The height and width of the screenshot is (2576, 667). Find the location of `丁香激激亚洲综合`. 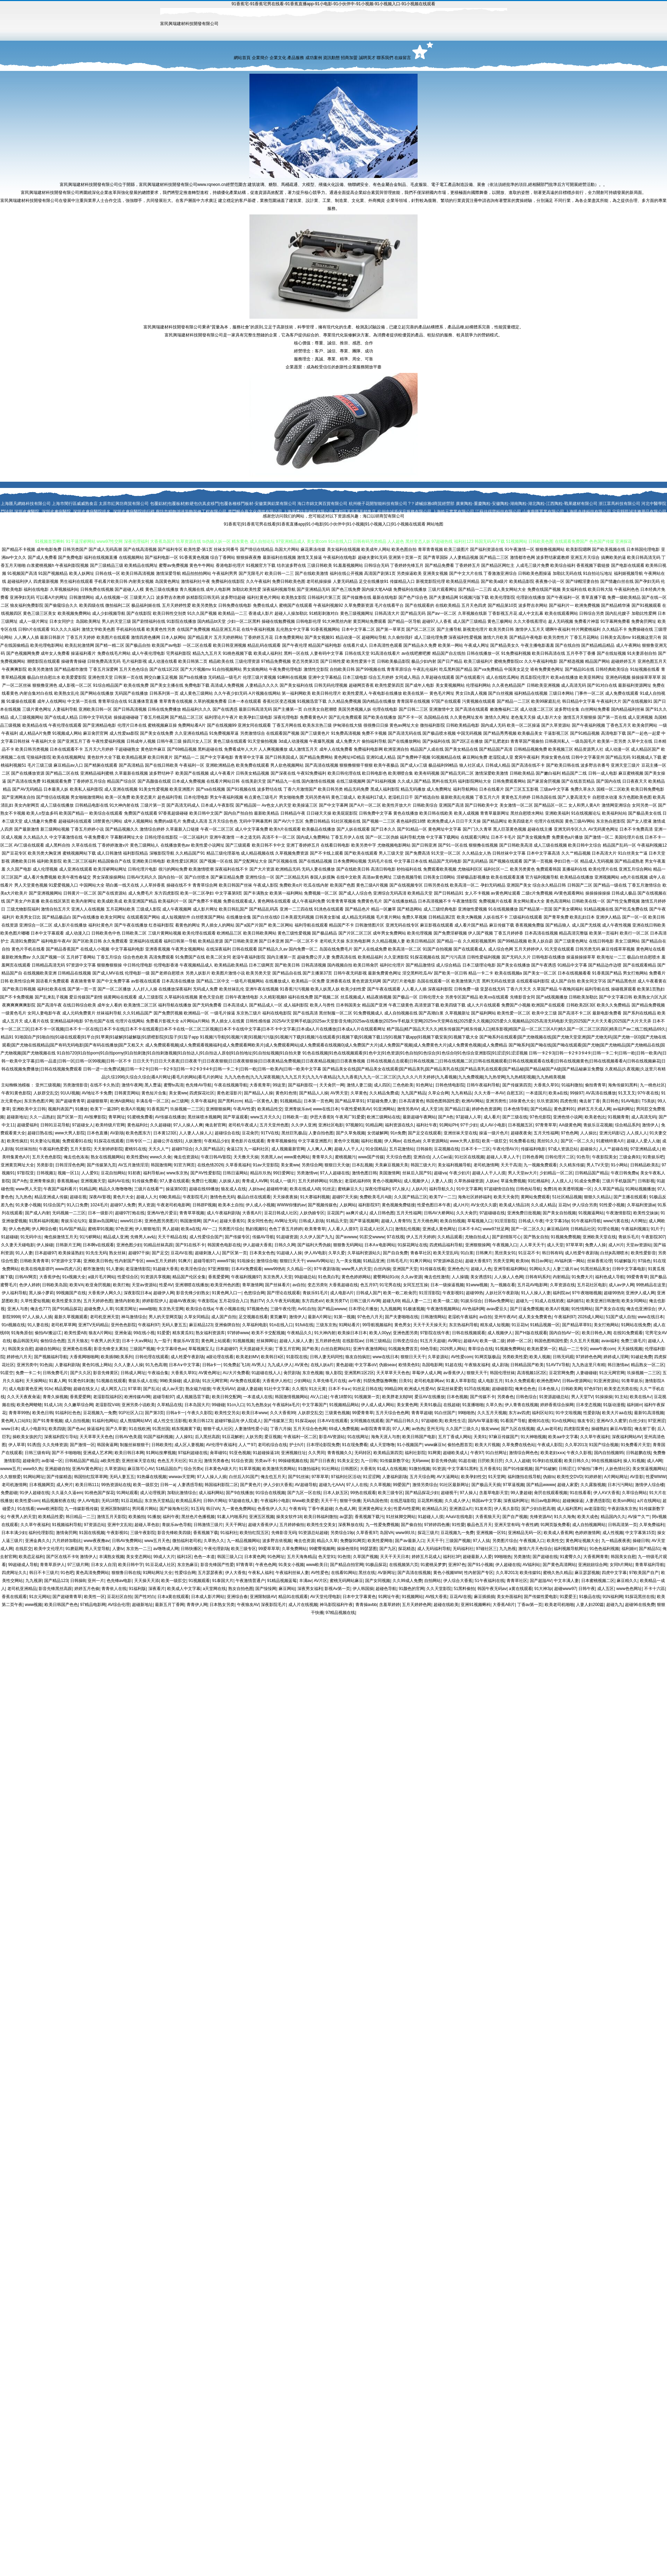

丁香激激亚洲综合 is located at coordinates (500, 573).